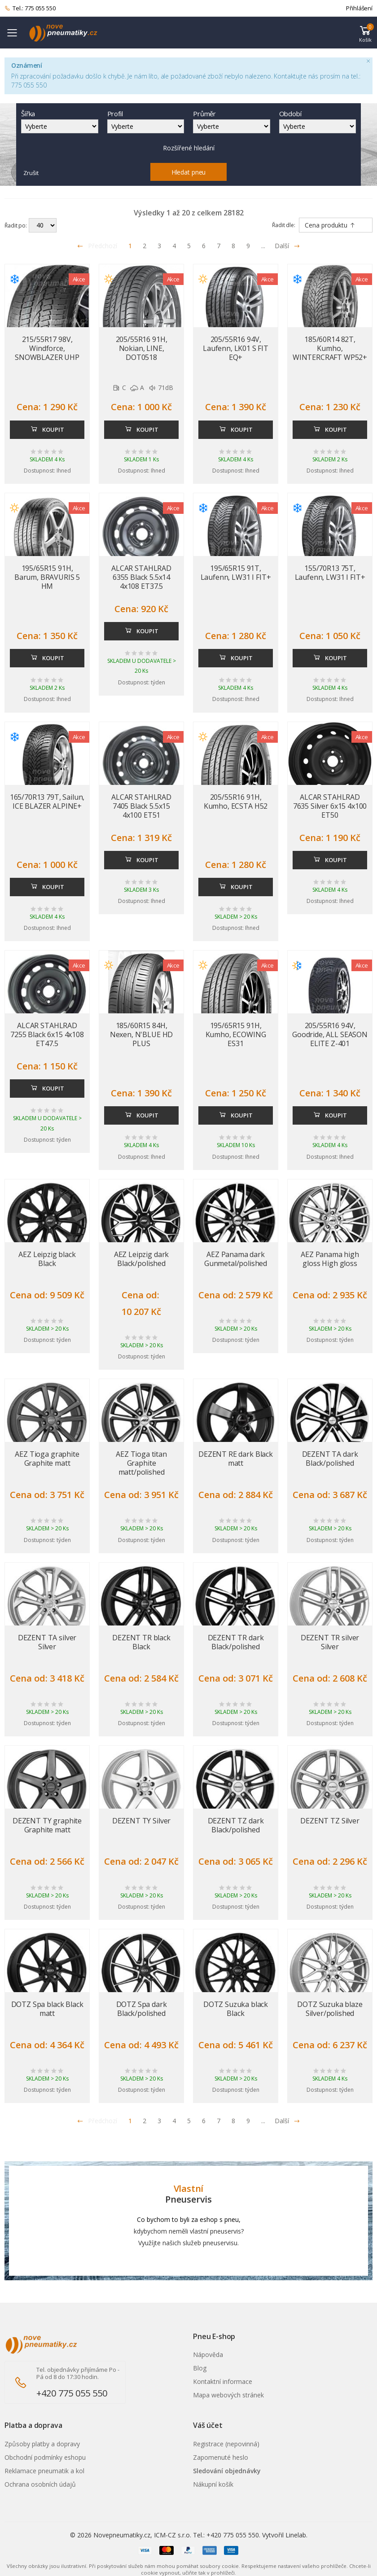  What do you see at coordinates (141, 1258) in the screenshot?
I see `AEZ Leipzig dark Black/polished` at bounding box center [141, 1258].